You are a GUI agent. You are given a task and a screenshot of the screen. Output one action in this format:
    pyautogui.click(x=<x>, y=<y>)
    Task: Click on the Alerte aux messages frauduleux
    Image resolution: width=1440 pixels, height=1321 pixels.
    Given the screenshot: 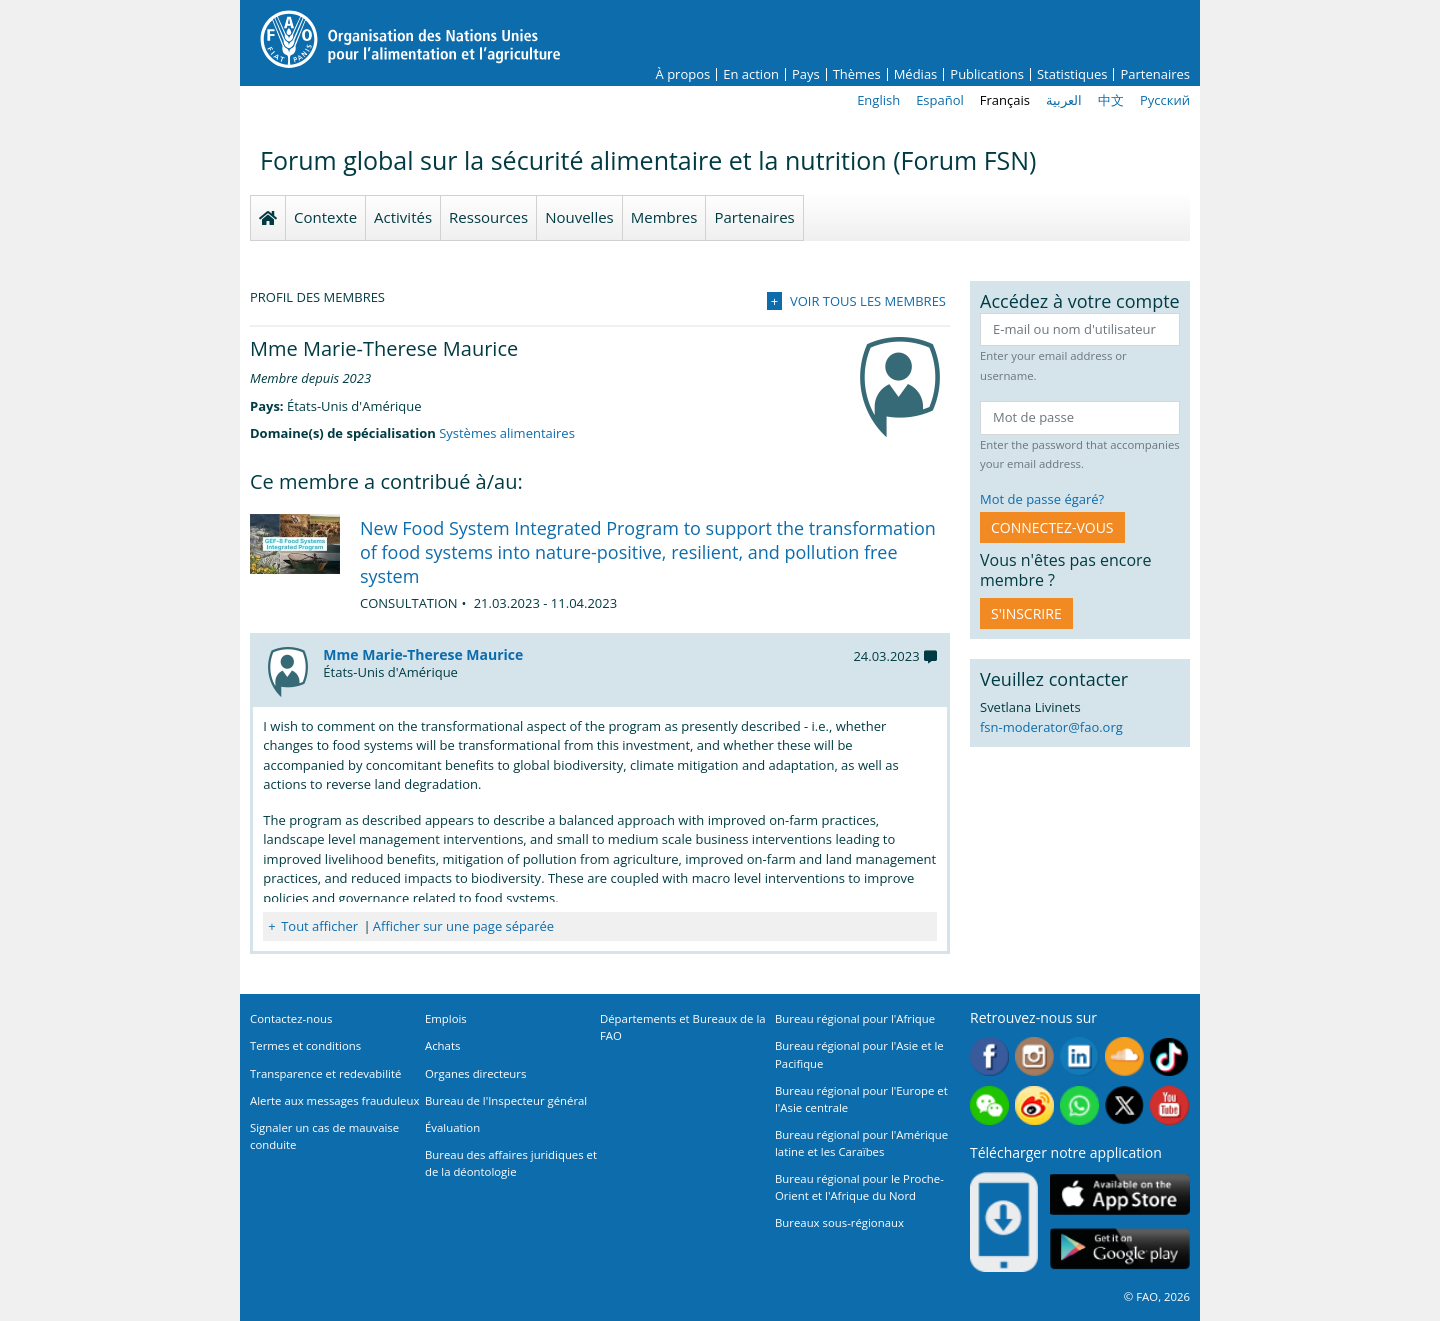 What is the action you would take?
    pyautogui.click(x=334, y=1100)
    